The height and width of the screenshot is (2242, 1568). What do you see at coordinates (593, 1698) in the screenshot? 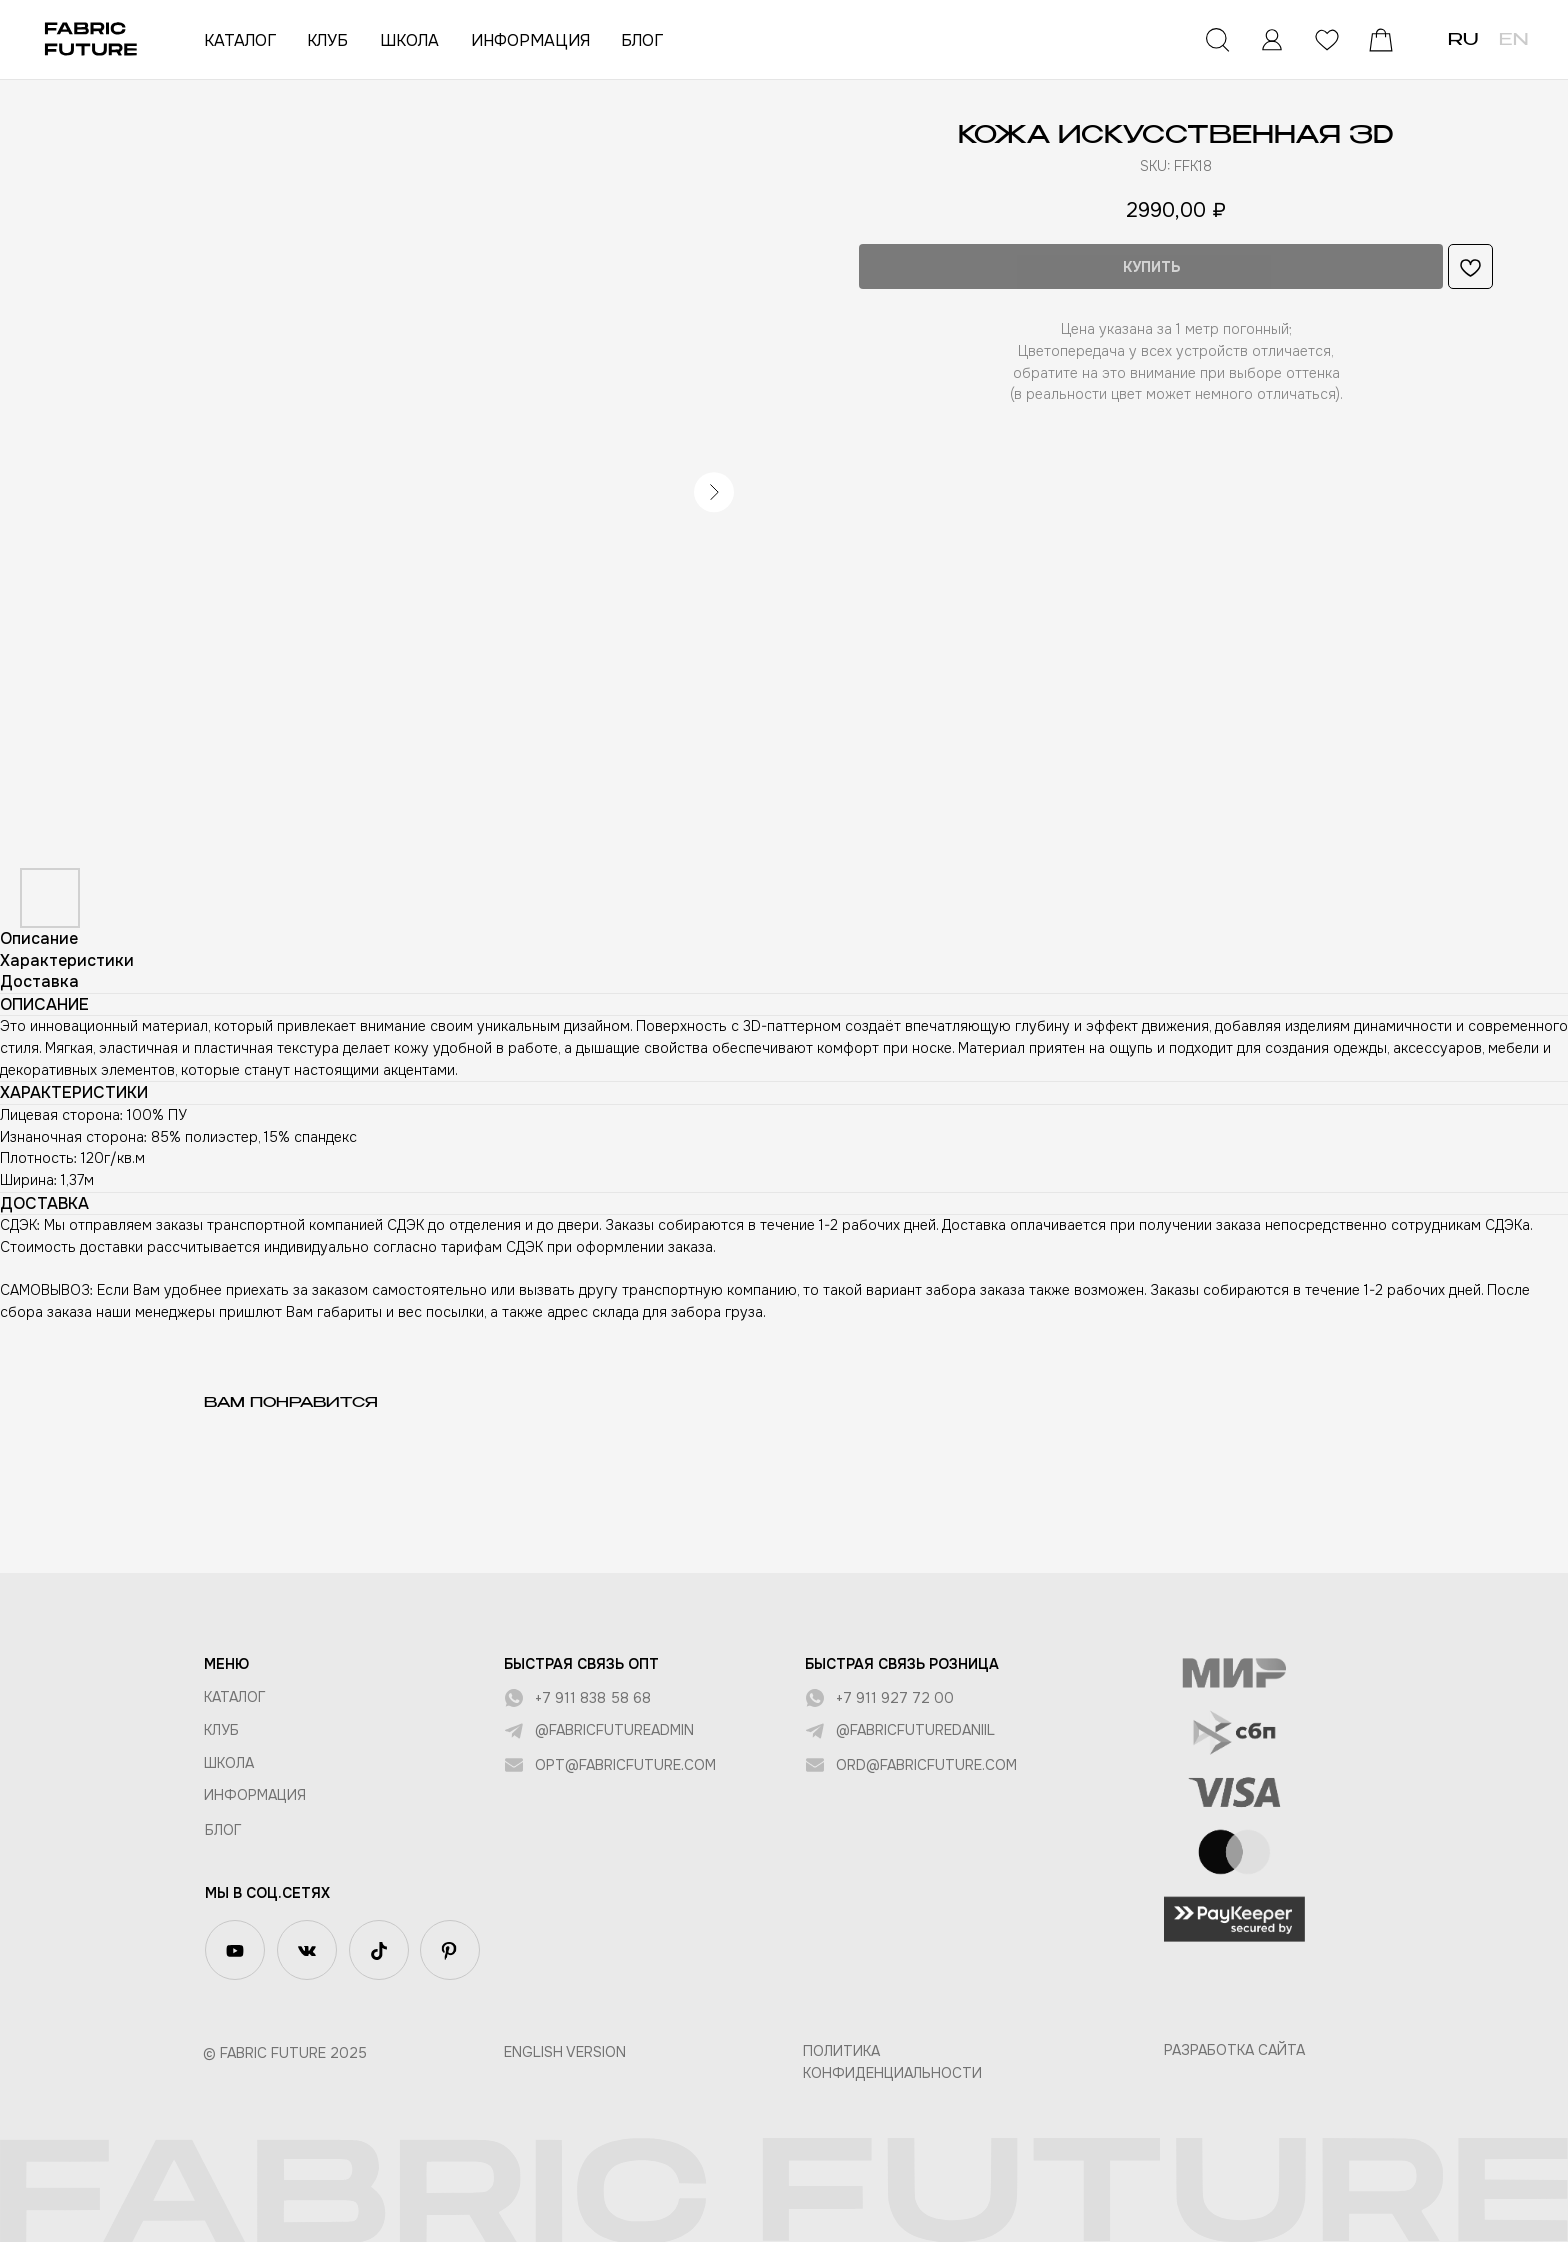
I see `+7 911 838 58 68` at bounding box center [593, 1698].